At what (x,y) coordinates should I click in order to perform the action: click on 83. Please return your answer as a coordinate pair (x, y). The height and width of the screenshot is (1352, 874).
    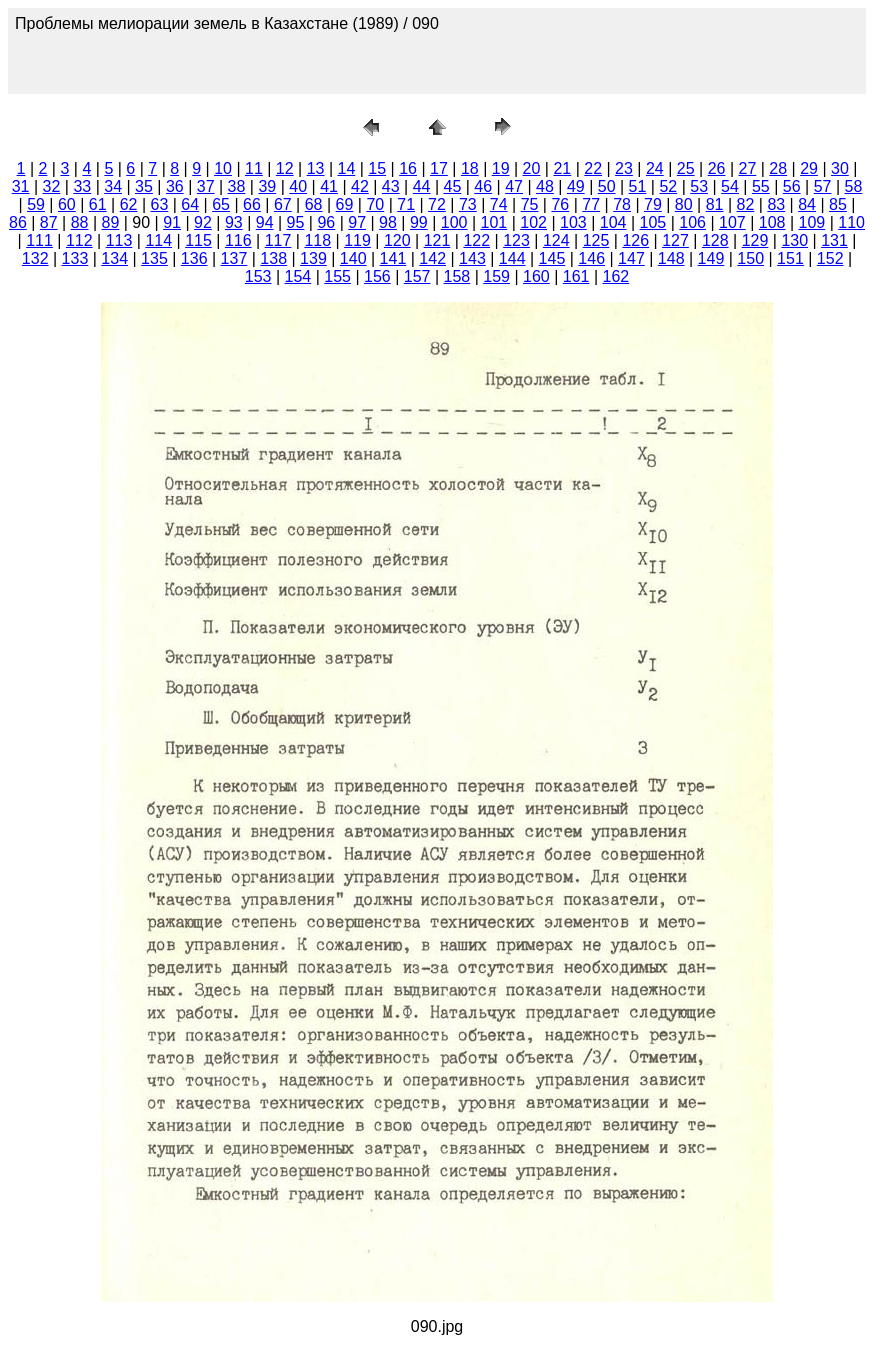
    Looking at the image, I should click on (776, 204).